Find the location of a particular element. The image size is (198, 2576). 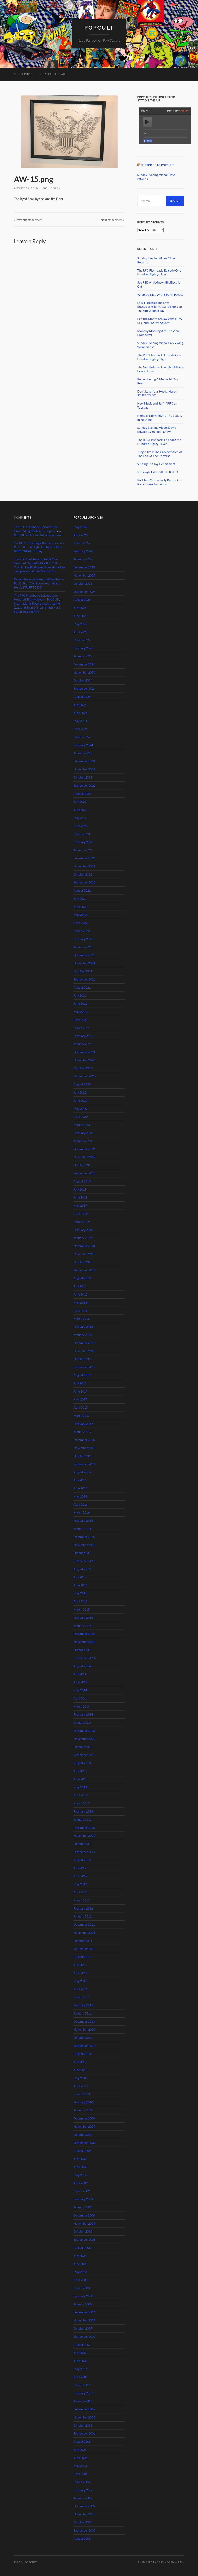

August 2014 is located at coordinates (82, 1666).